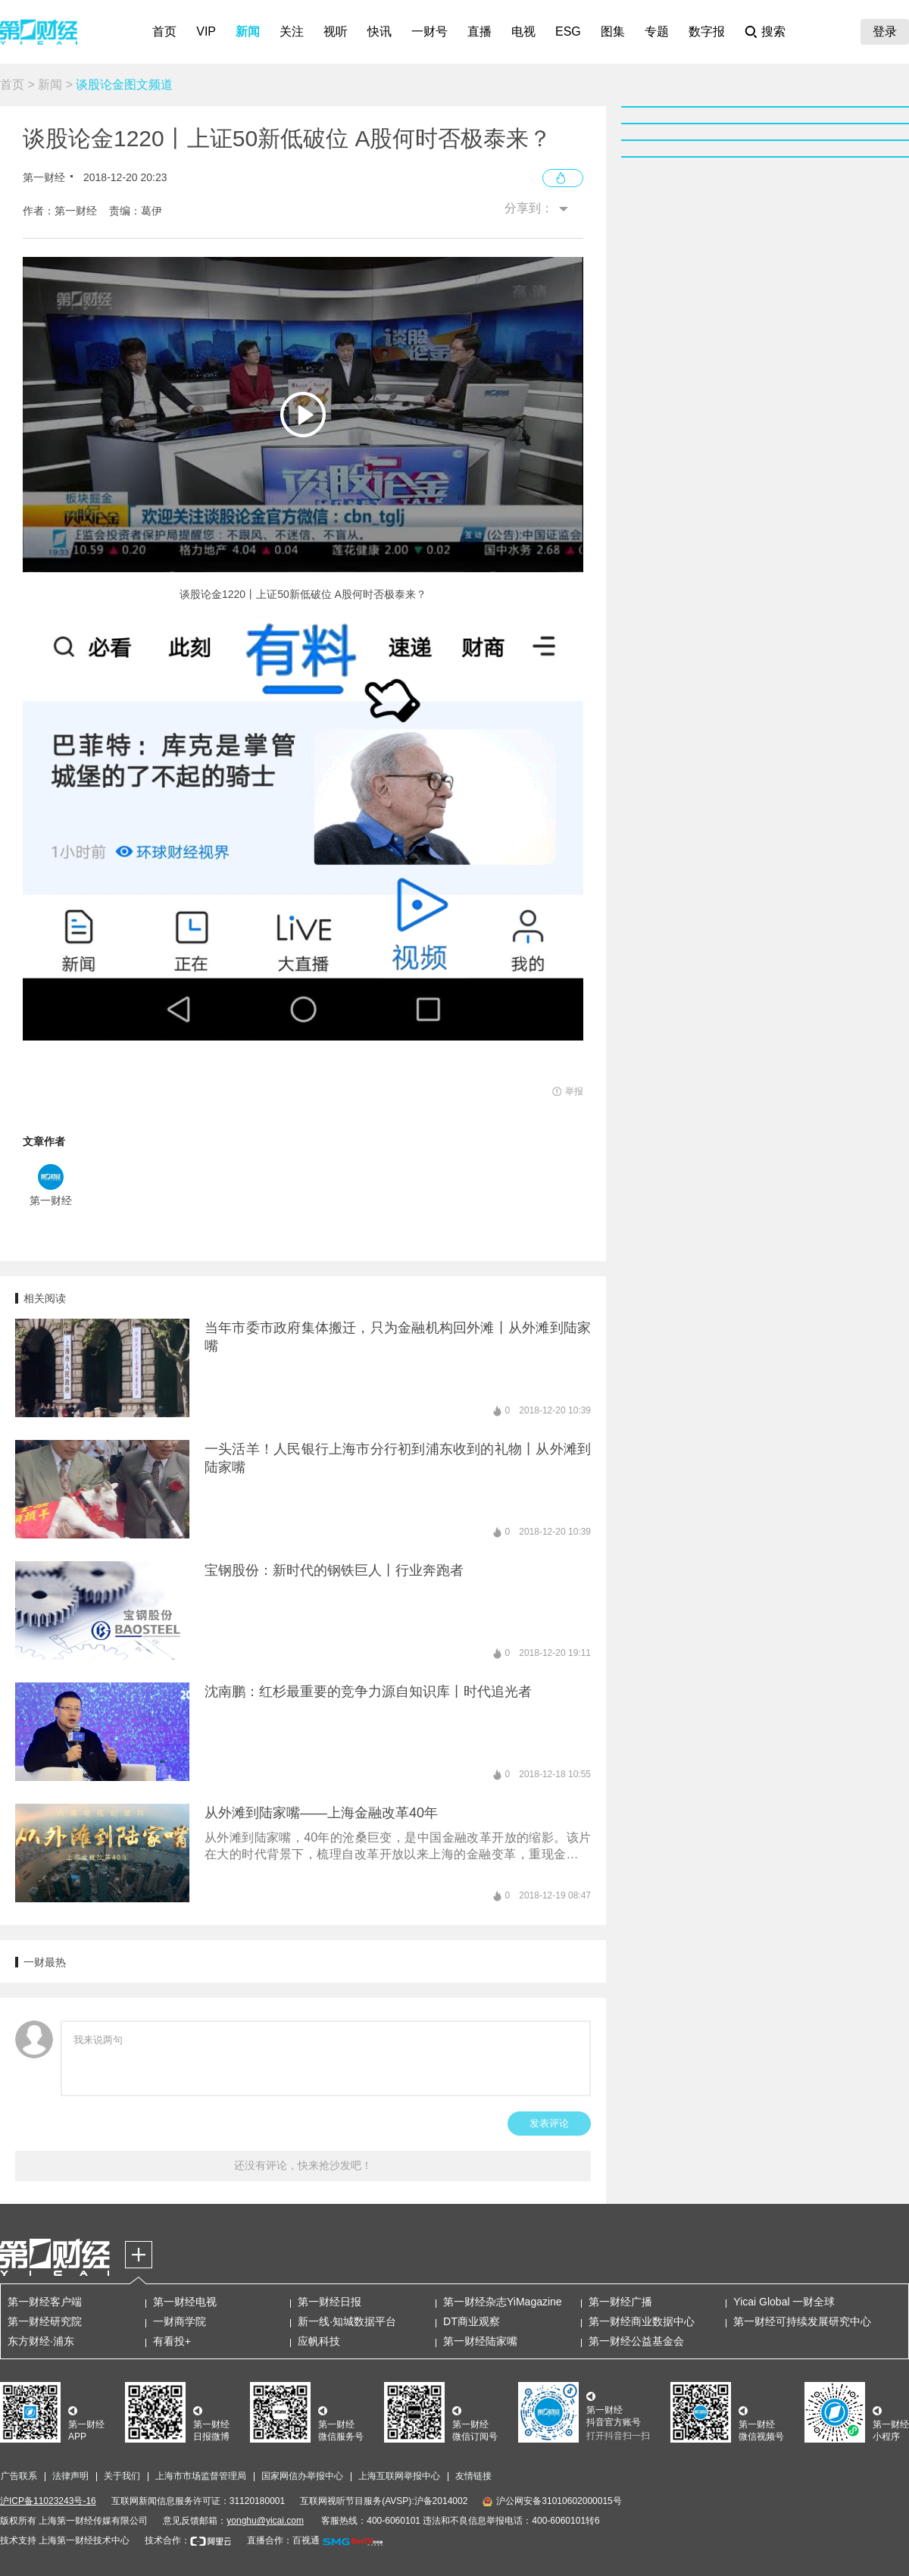 The height and width of the screenshot is (2576, 909). What do you see at coordinates (172, 2341) in the screenshot?
I see `有看投+` at bounding box center [172, 2341].